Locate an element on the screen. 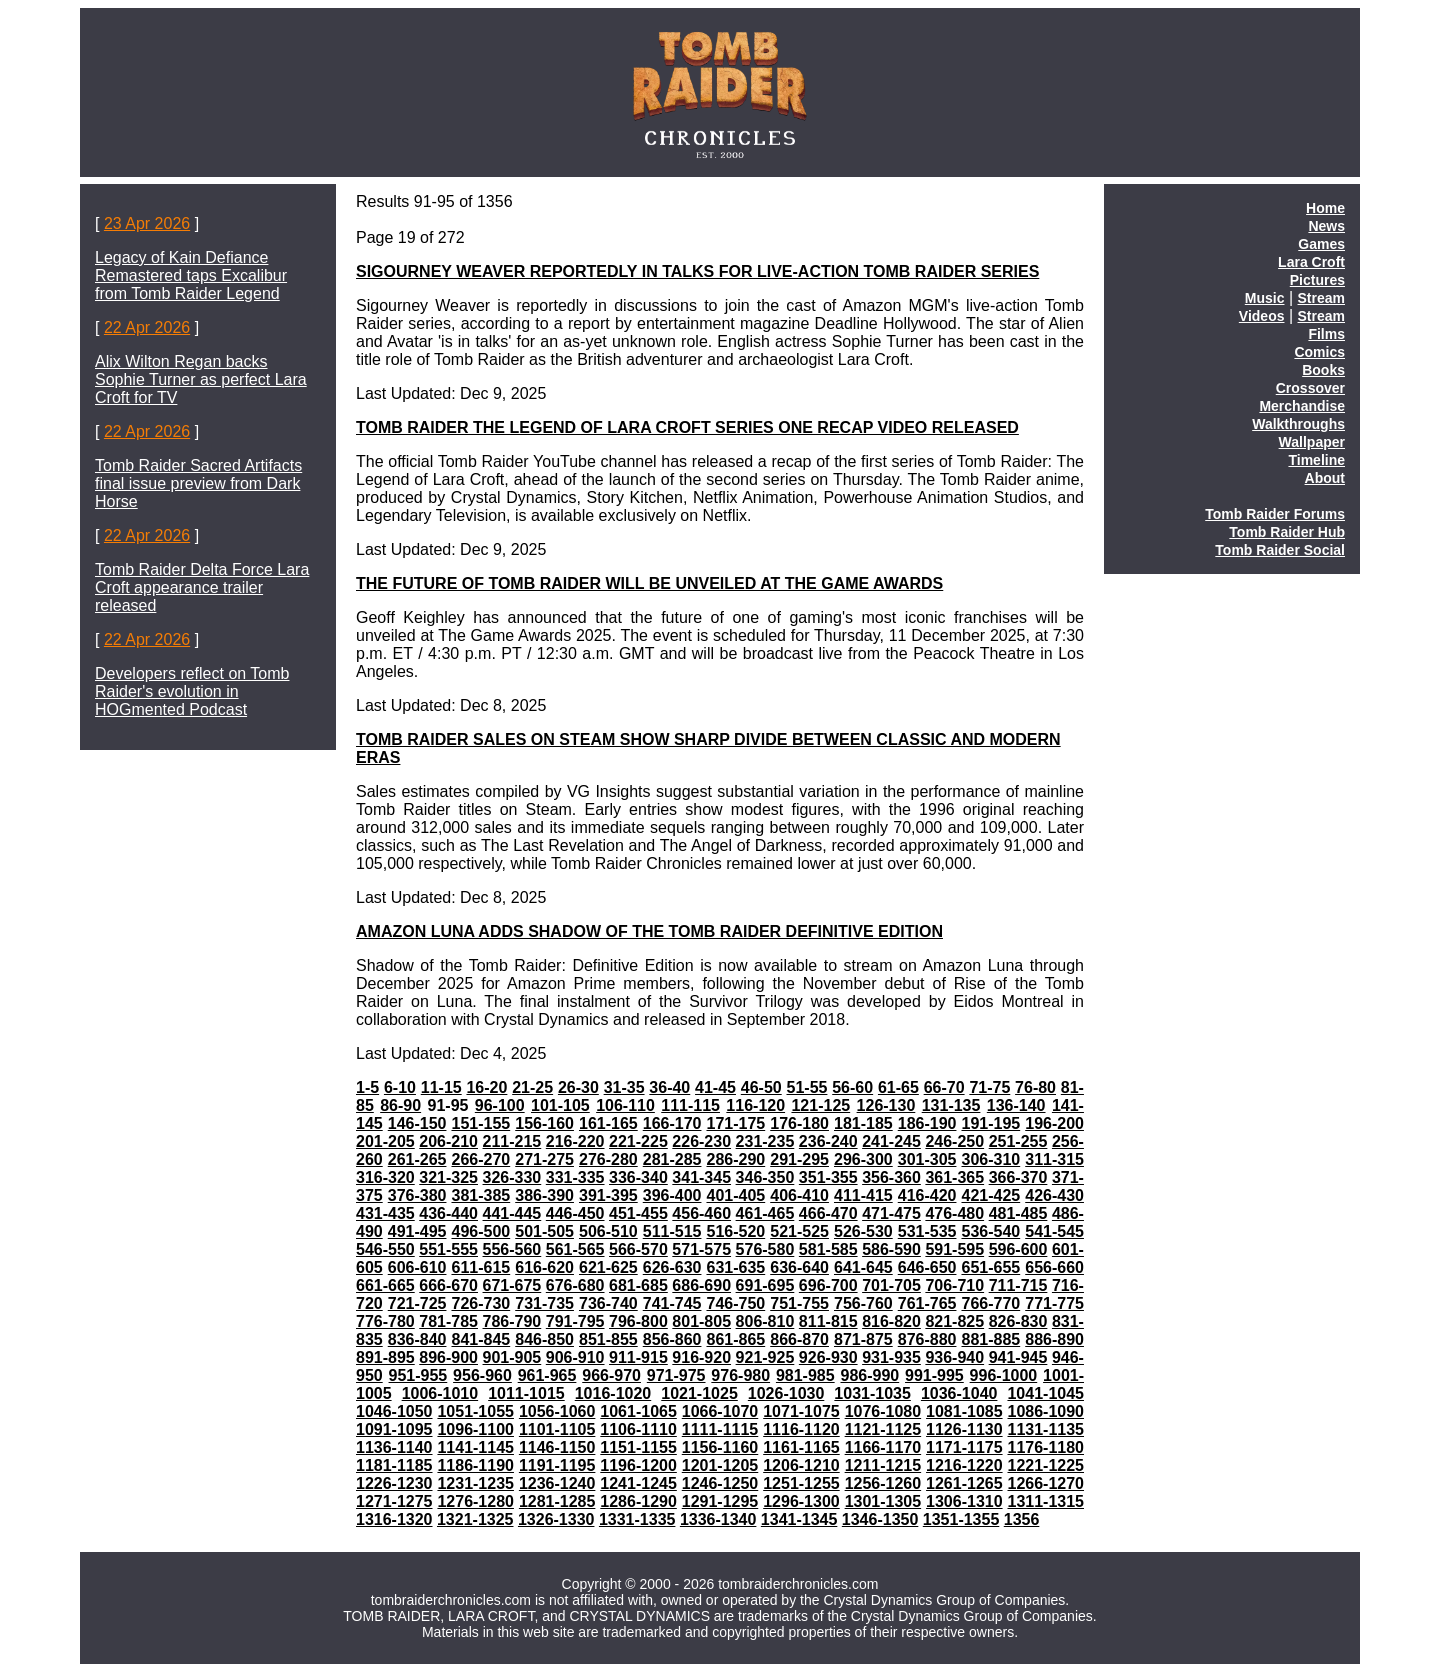  566-570 is located at coordinates (638, 1249).